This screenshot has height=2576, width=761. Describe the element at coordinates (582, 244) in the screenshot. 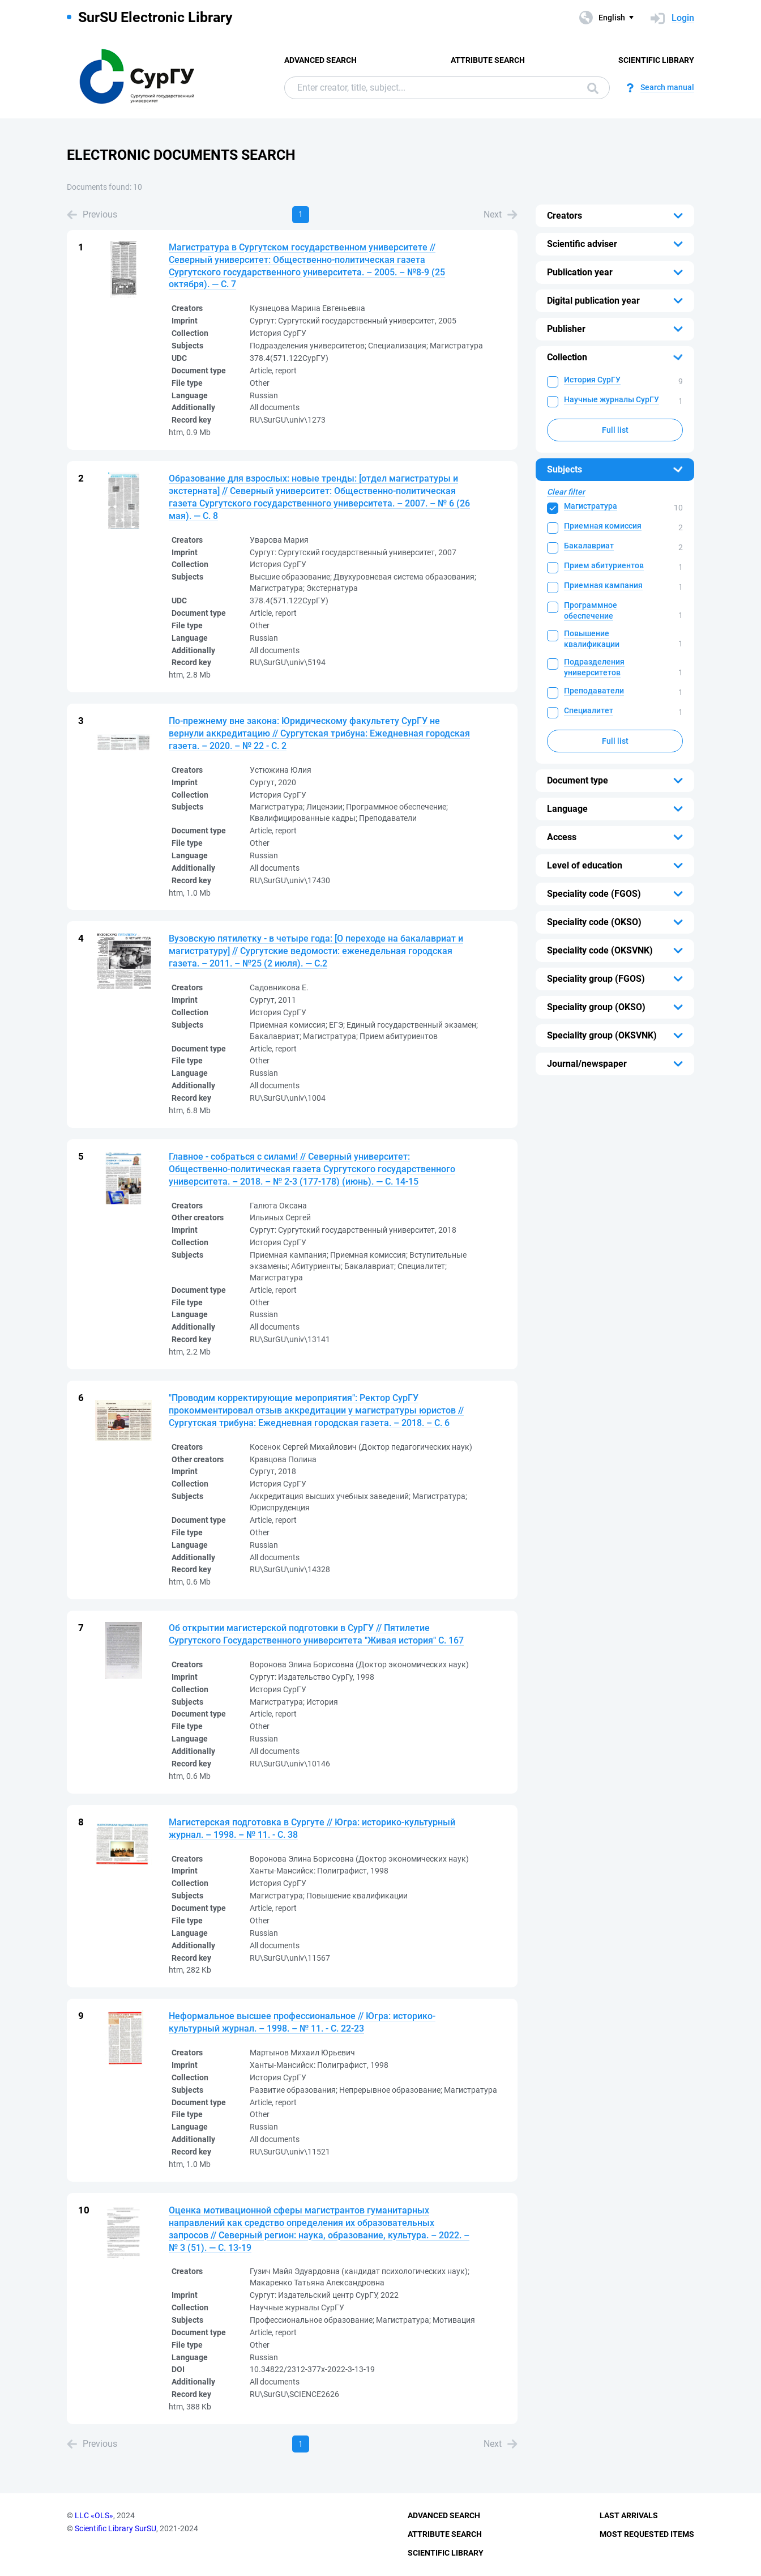

I see `Scientific adviser` at that location.